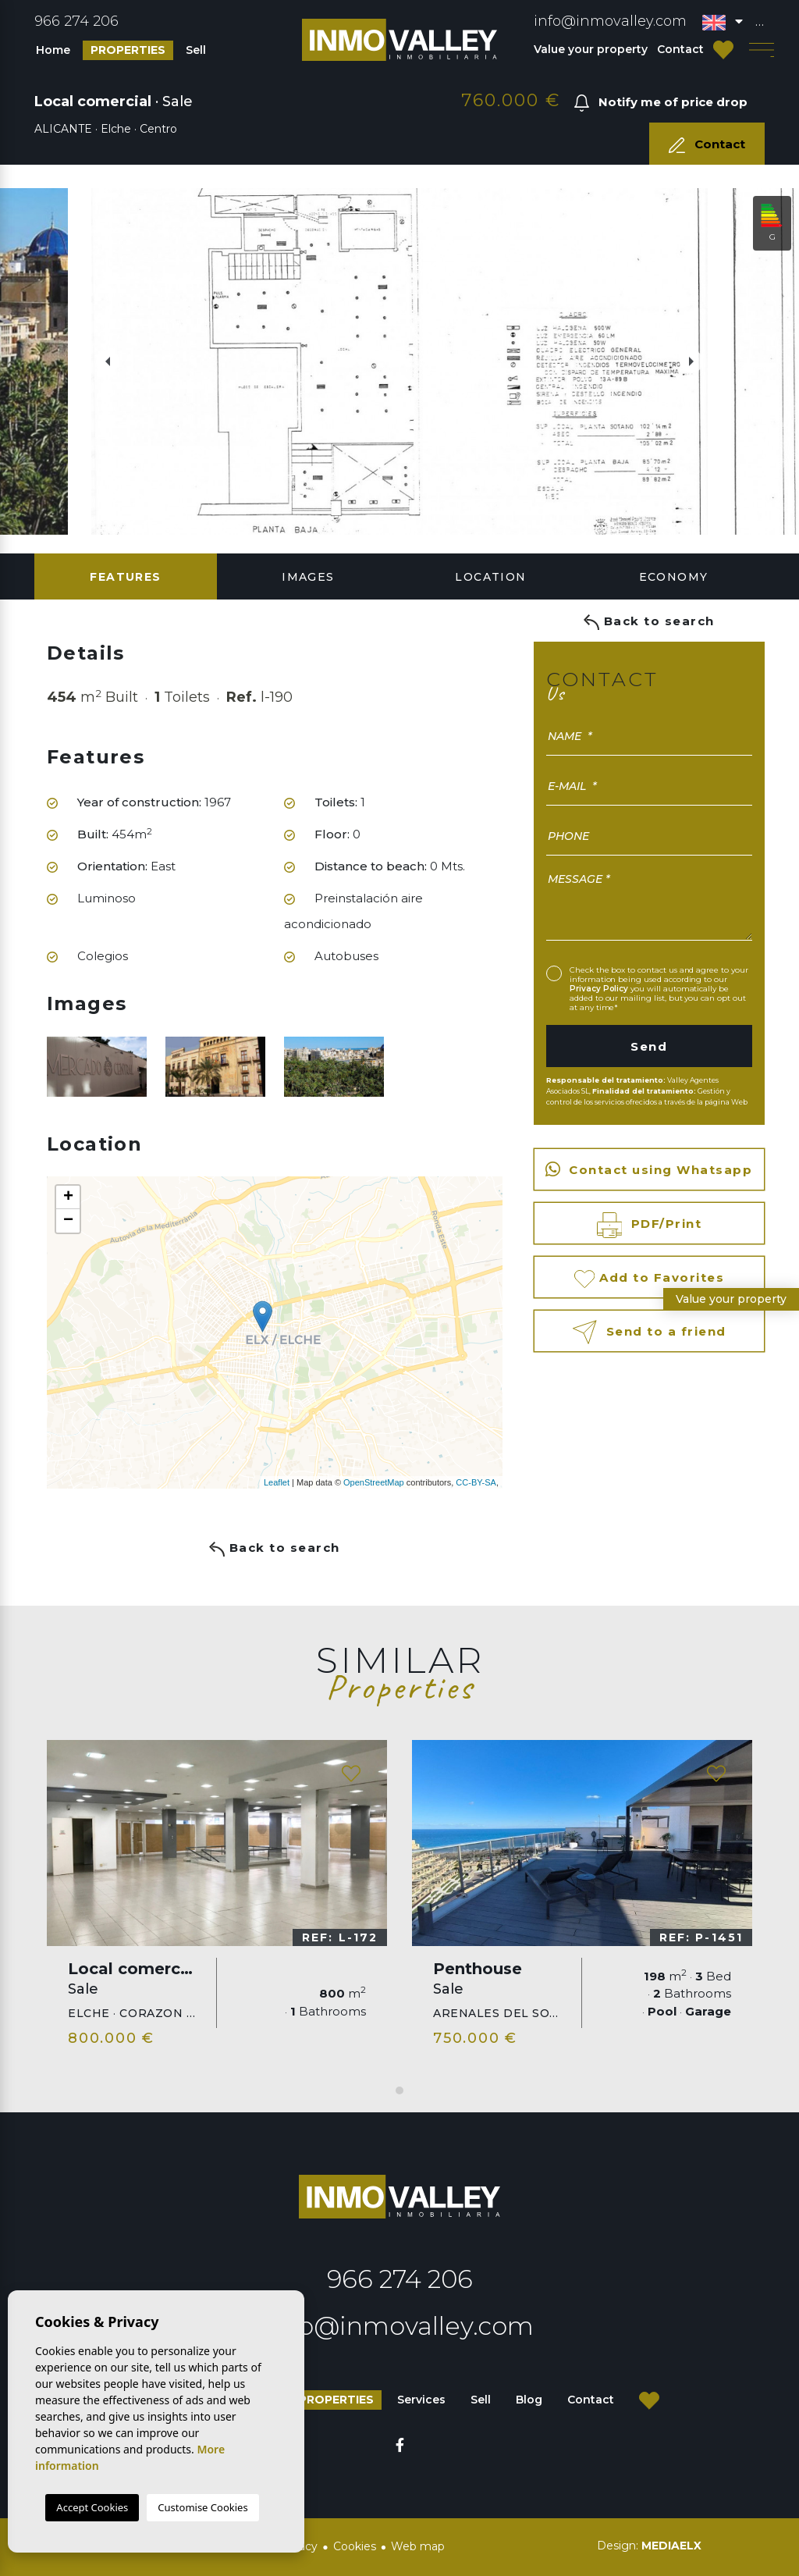 Image resolution: width=799 pixels, height=2576 pixels. Describe the element at coordinates (68, 1197) in the screenshot. I see `+ [button]` at that location.